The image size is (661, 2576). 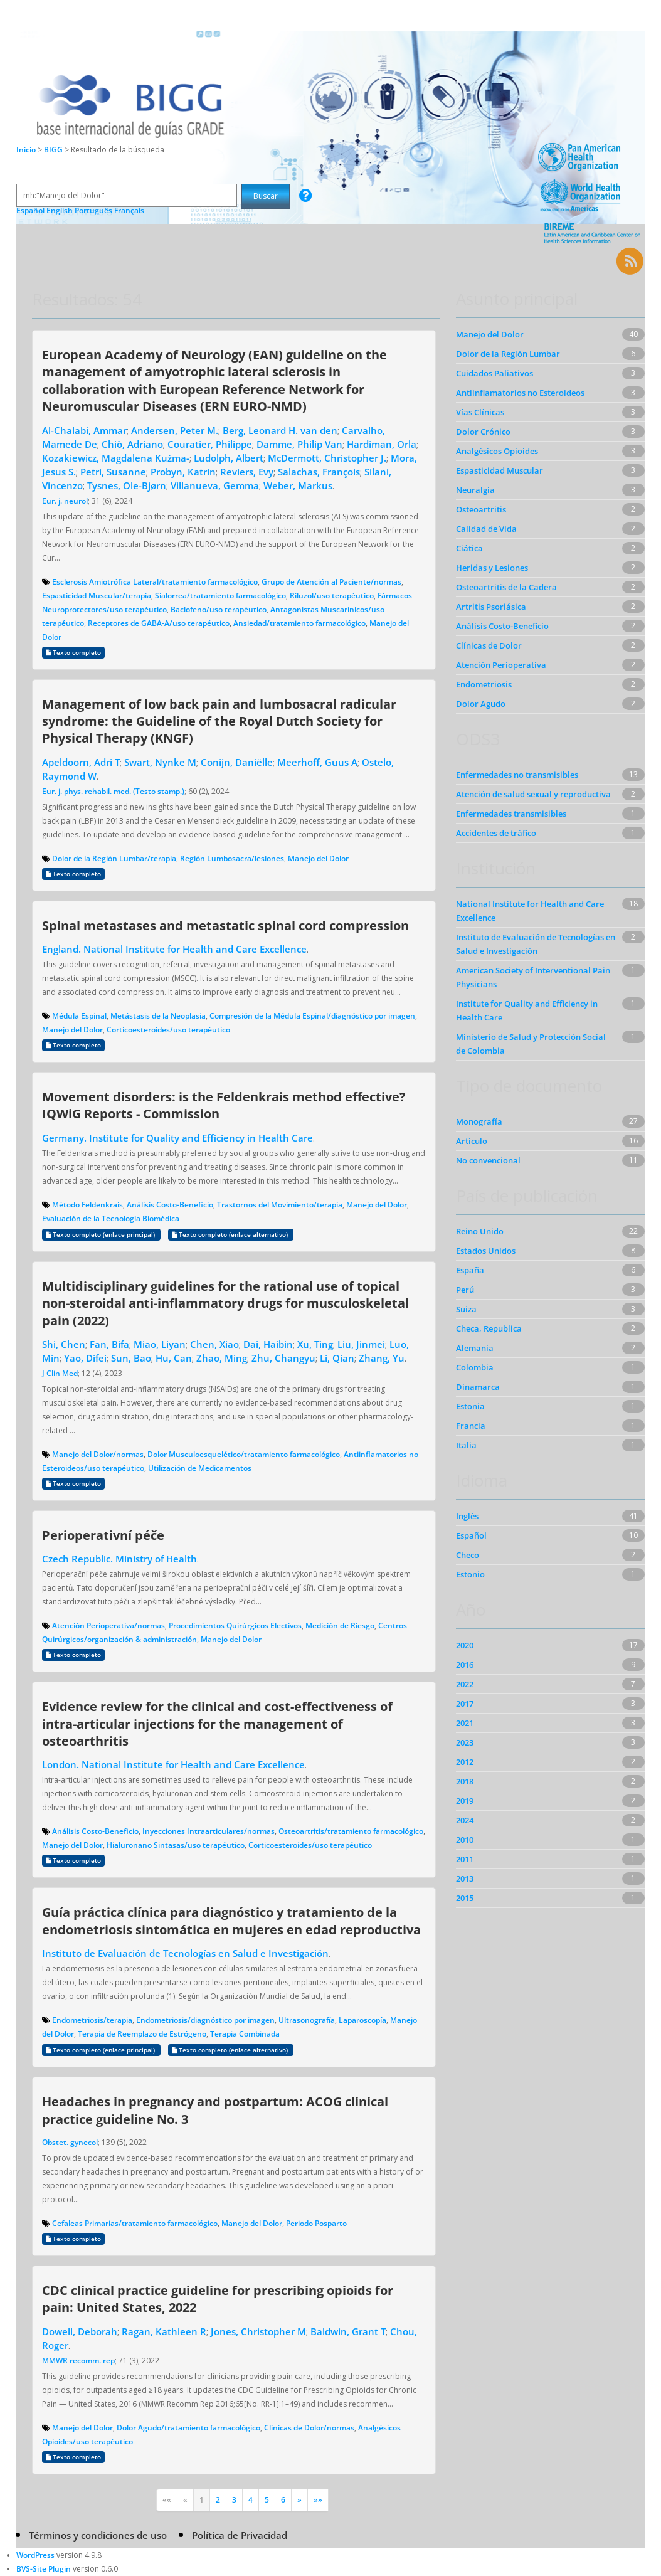 I want to click on Movement disorders: is the Feldenkrais method effective? IQWiG Reports - Commission, so click(x=224, y=1105).